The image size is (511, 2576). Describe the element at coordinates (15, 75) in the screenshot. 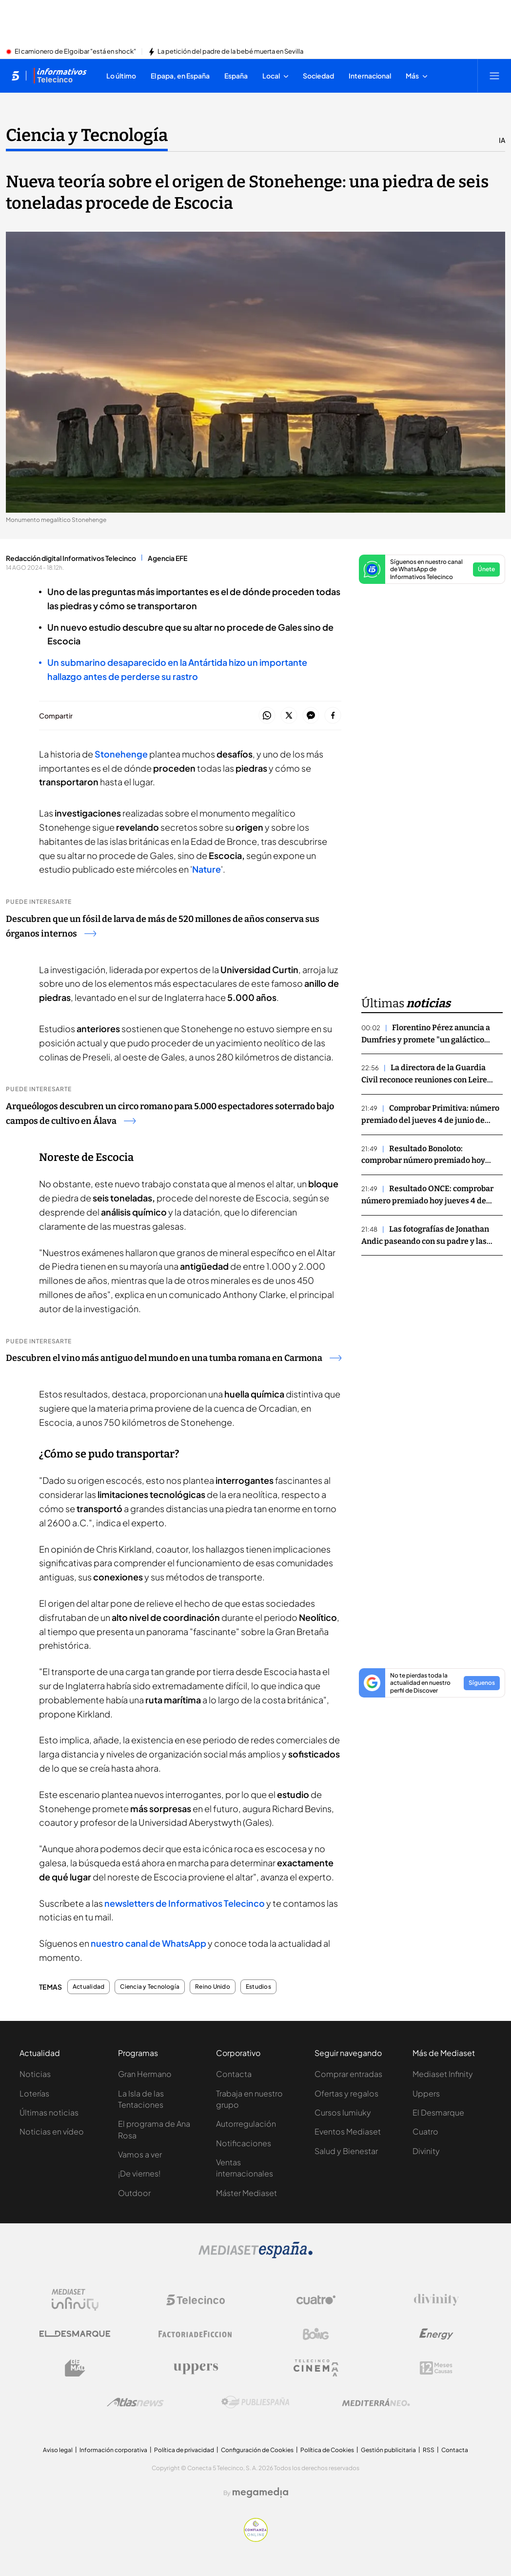

I see `[Inicio de telecinco]` at that location.